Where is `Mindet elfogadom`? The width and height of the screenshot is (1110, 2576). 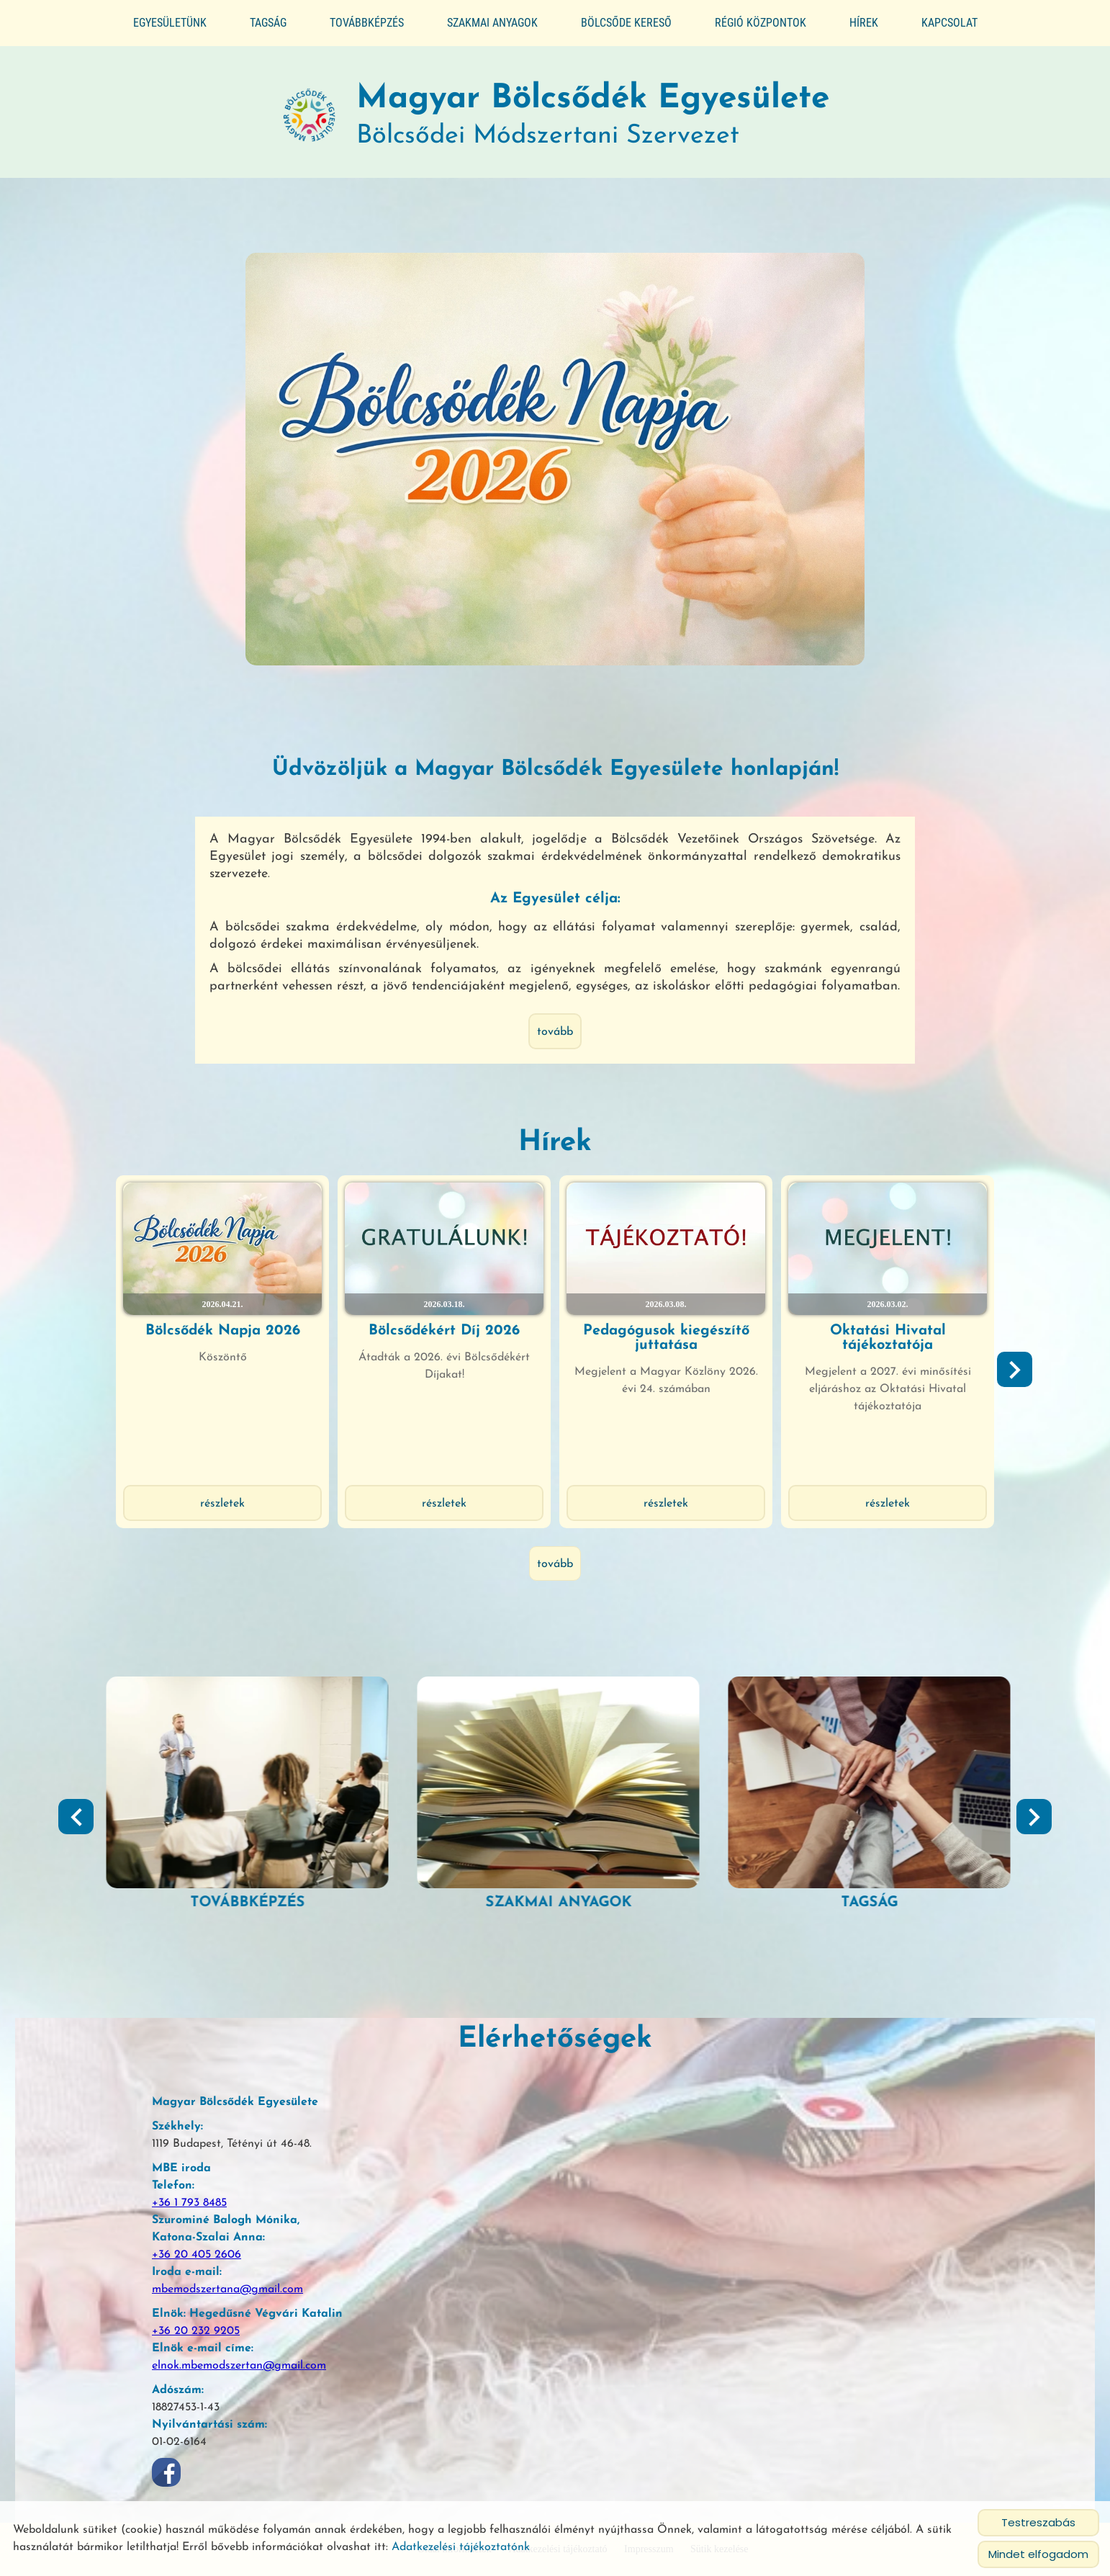 Mindet elfogadom is located at coordinates (1038, 2554).